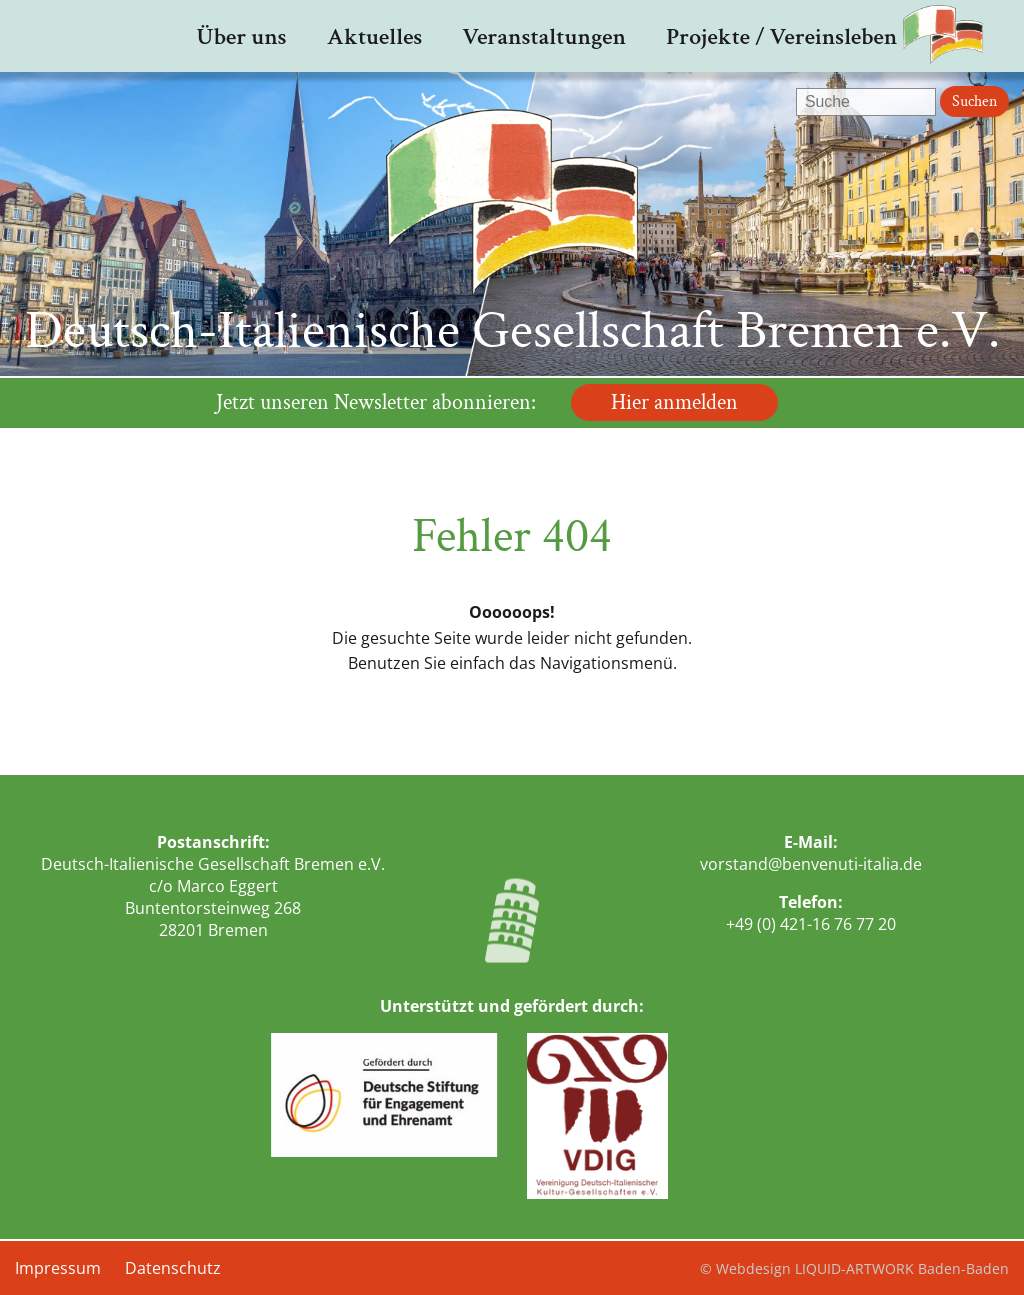 This screenshot has width=1024, height=1295. Describe the element at coordinates (126, 36) in the screenshot. I see `Startseite` at that location.